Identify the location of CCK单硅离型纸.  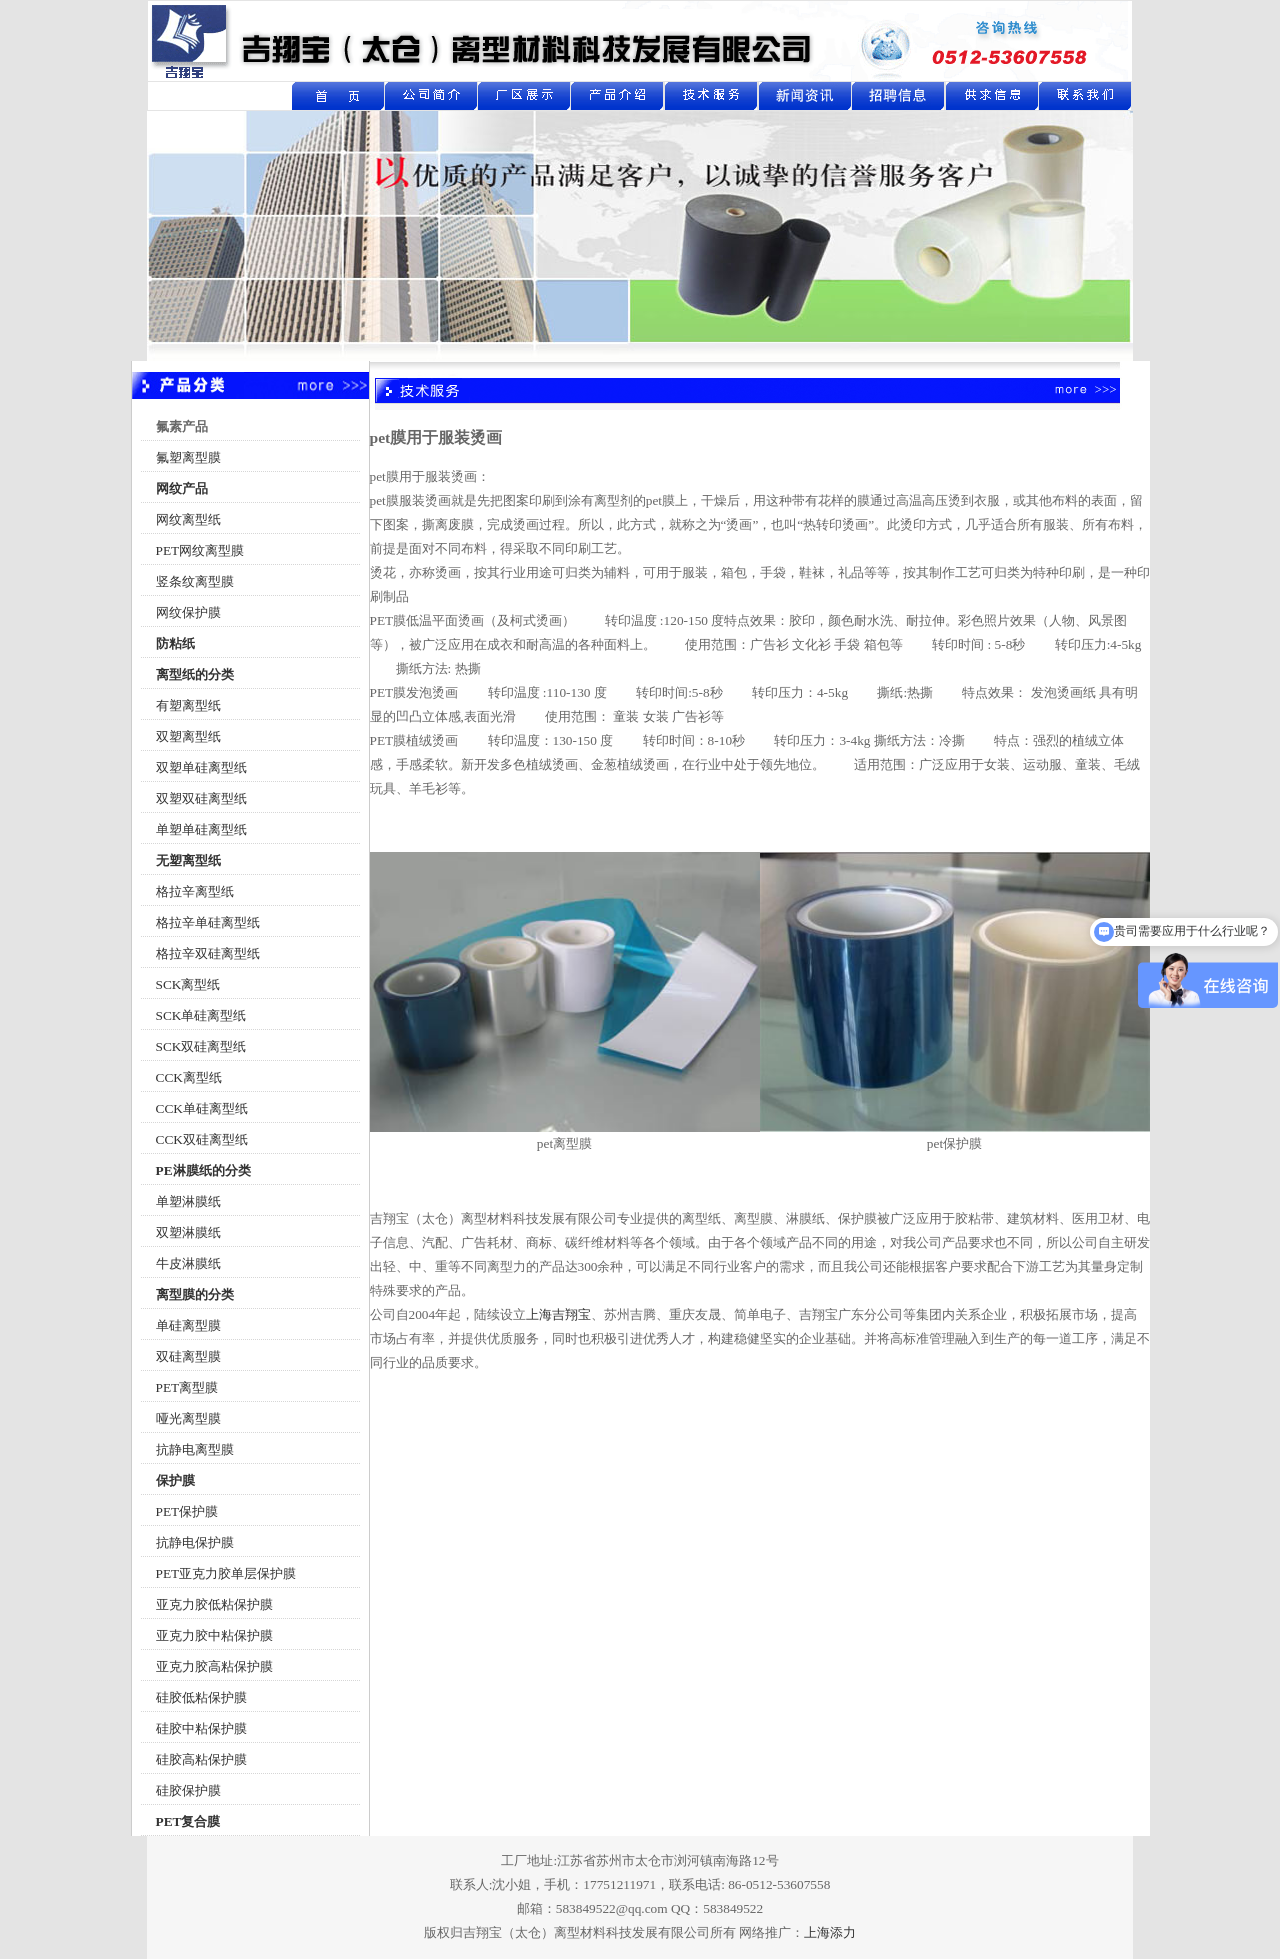
(202, 1108).